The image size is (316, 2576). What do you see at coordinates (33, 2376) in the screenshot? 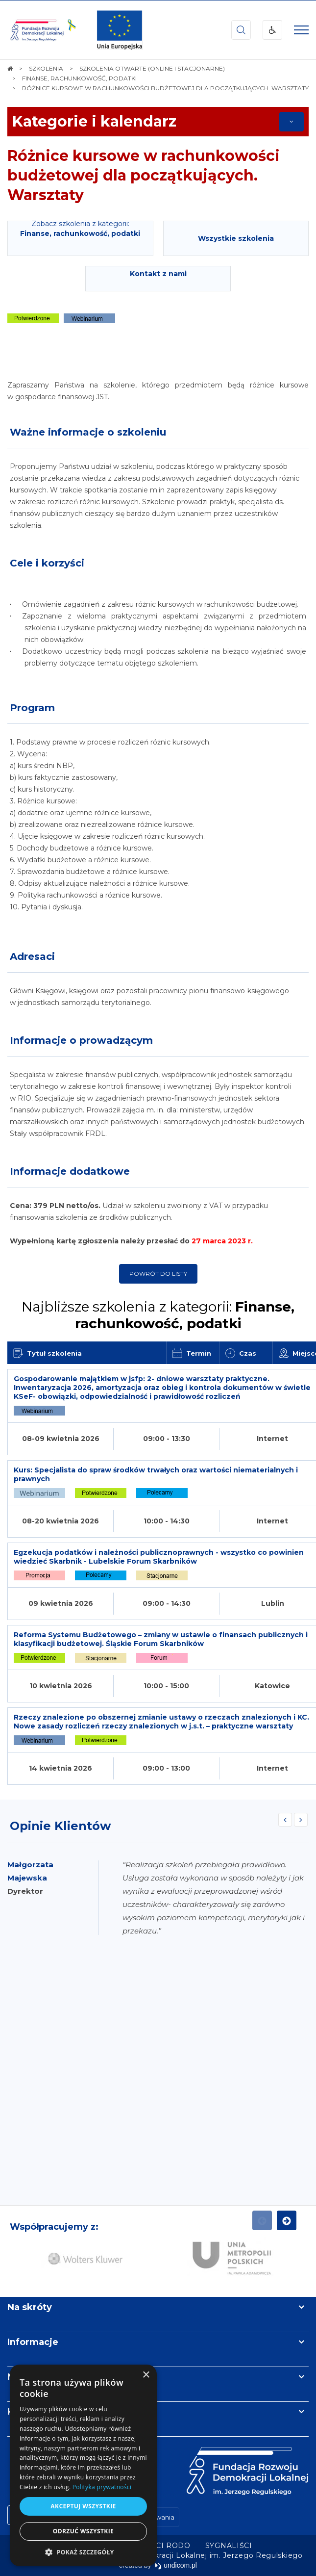
I see `Newsletter` at bounding box center [33, 2376].